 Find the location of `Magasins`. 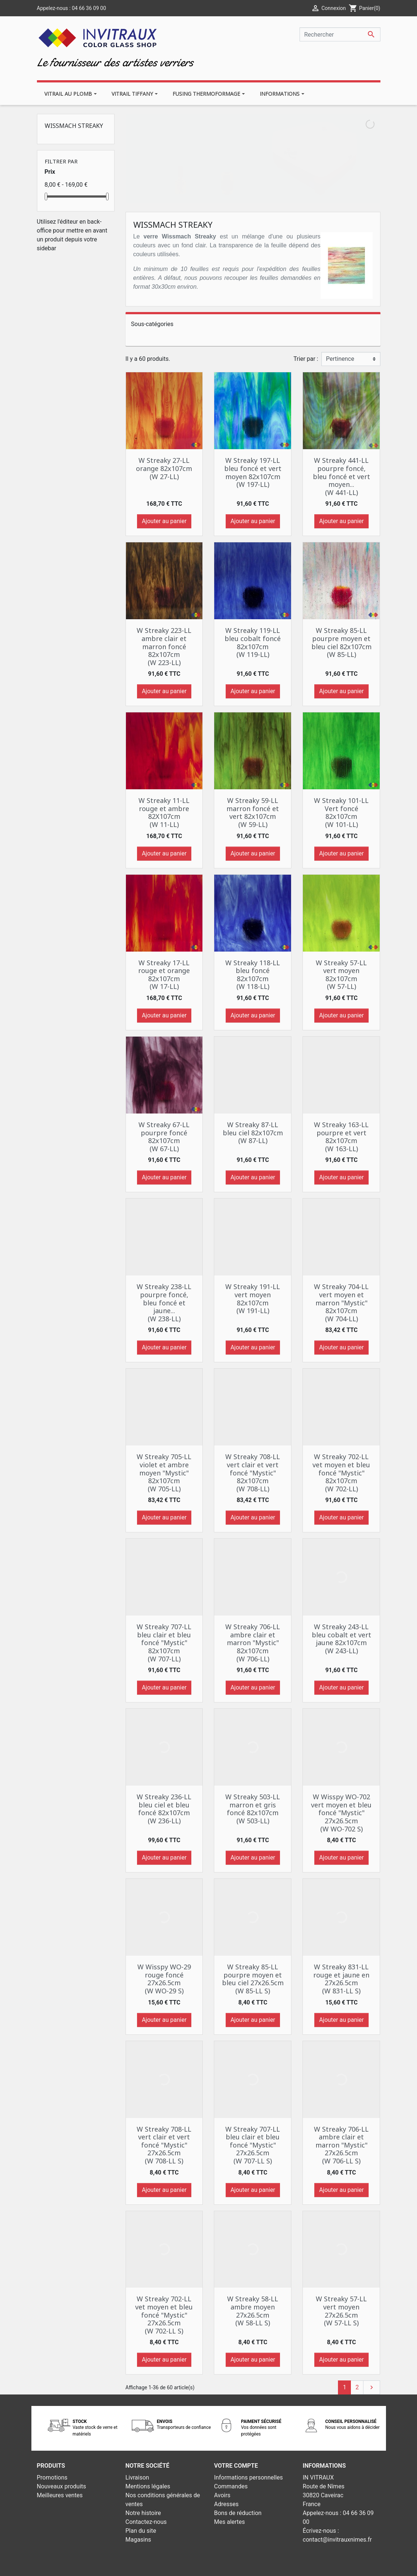

Magasins is located at coordinates (138, 2539).